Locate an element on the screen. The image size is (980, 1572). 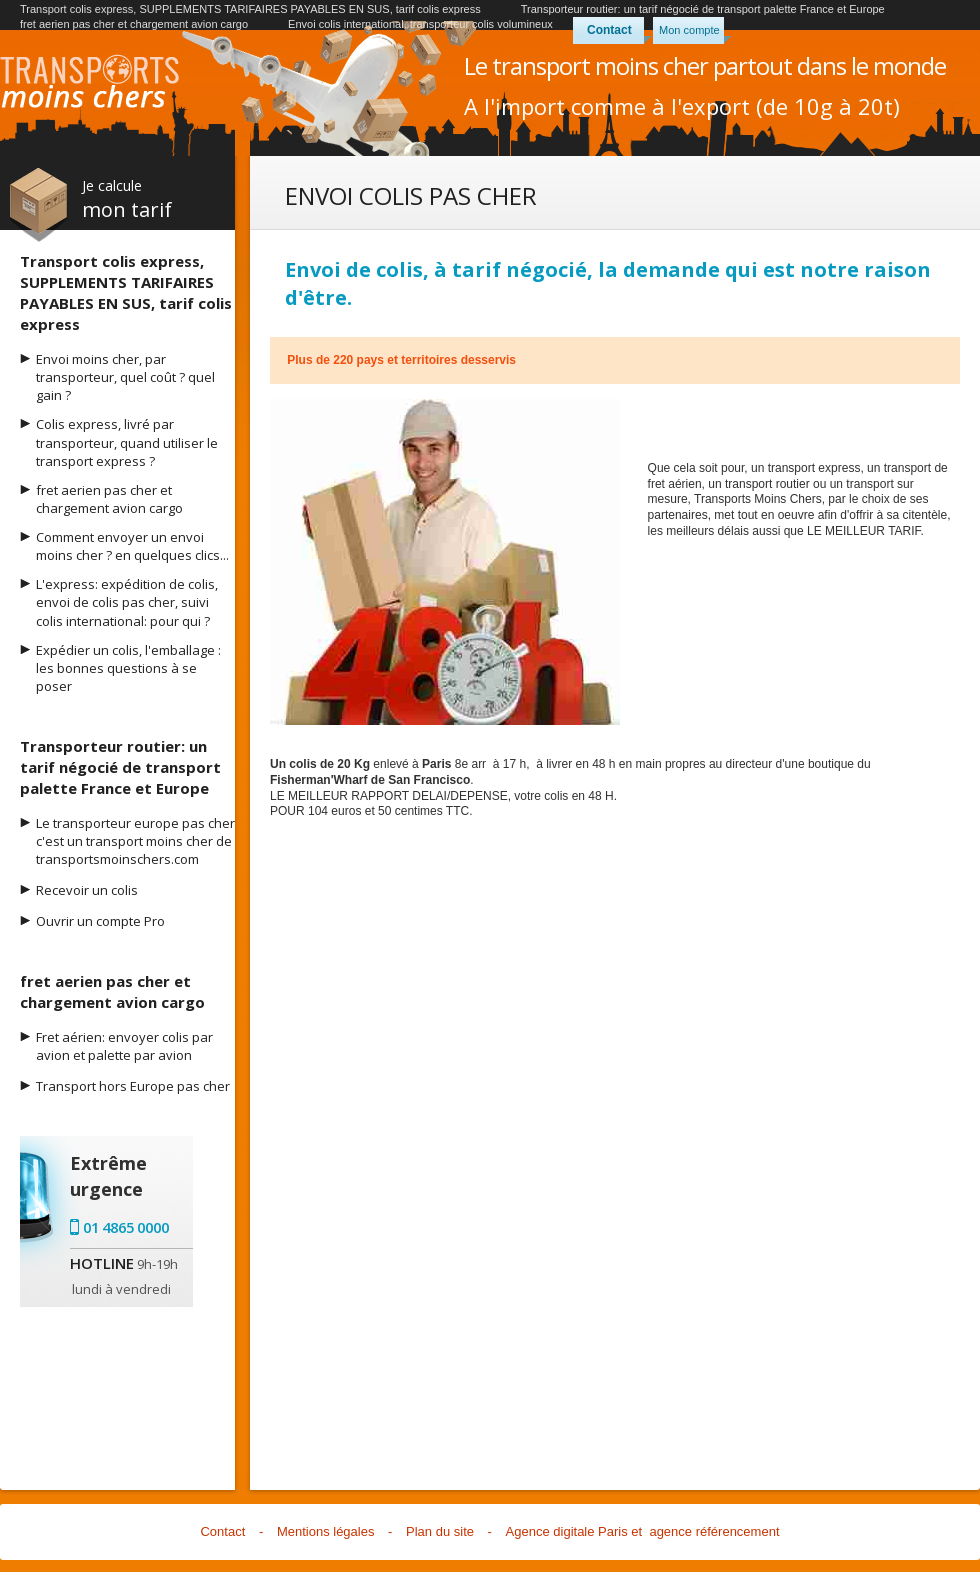
Comment envoyer un envoi moins cher ? en quelques clics... is located at coordinates (132, 546).